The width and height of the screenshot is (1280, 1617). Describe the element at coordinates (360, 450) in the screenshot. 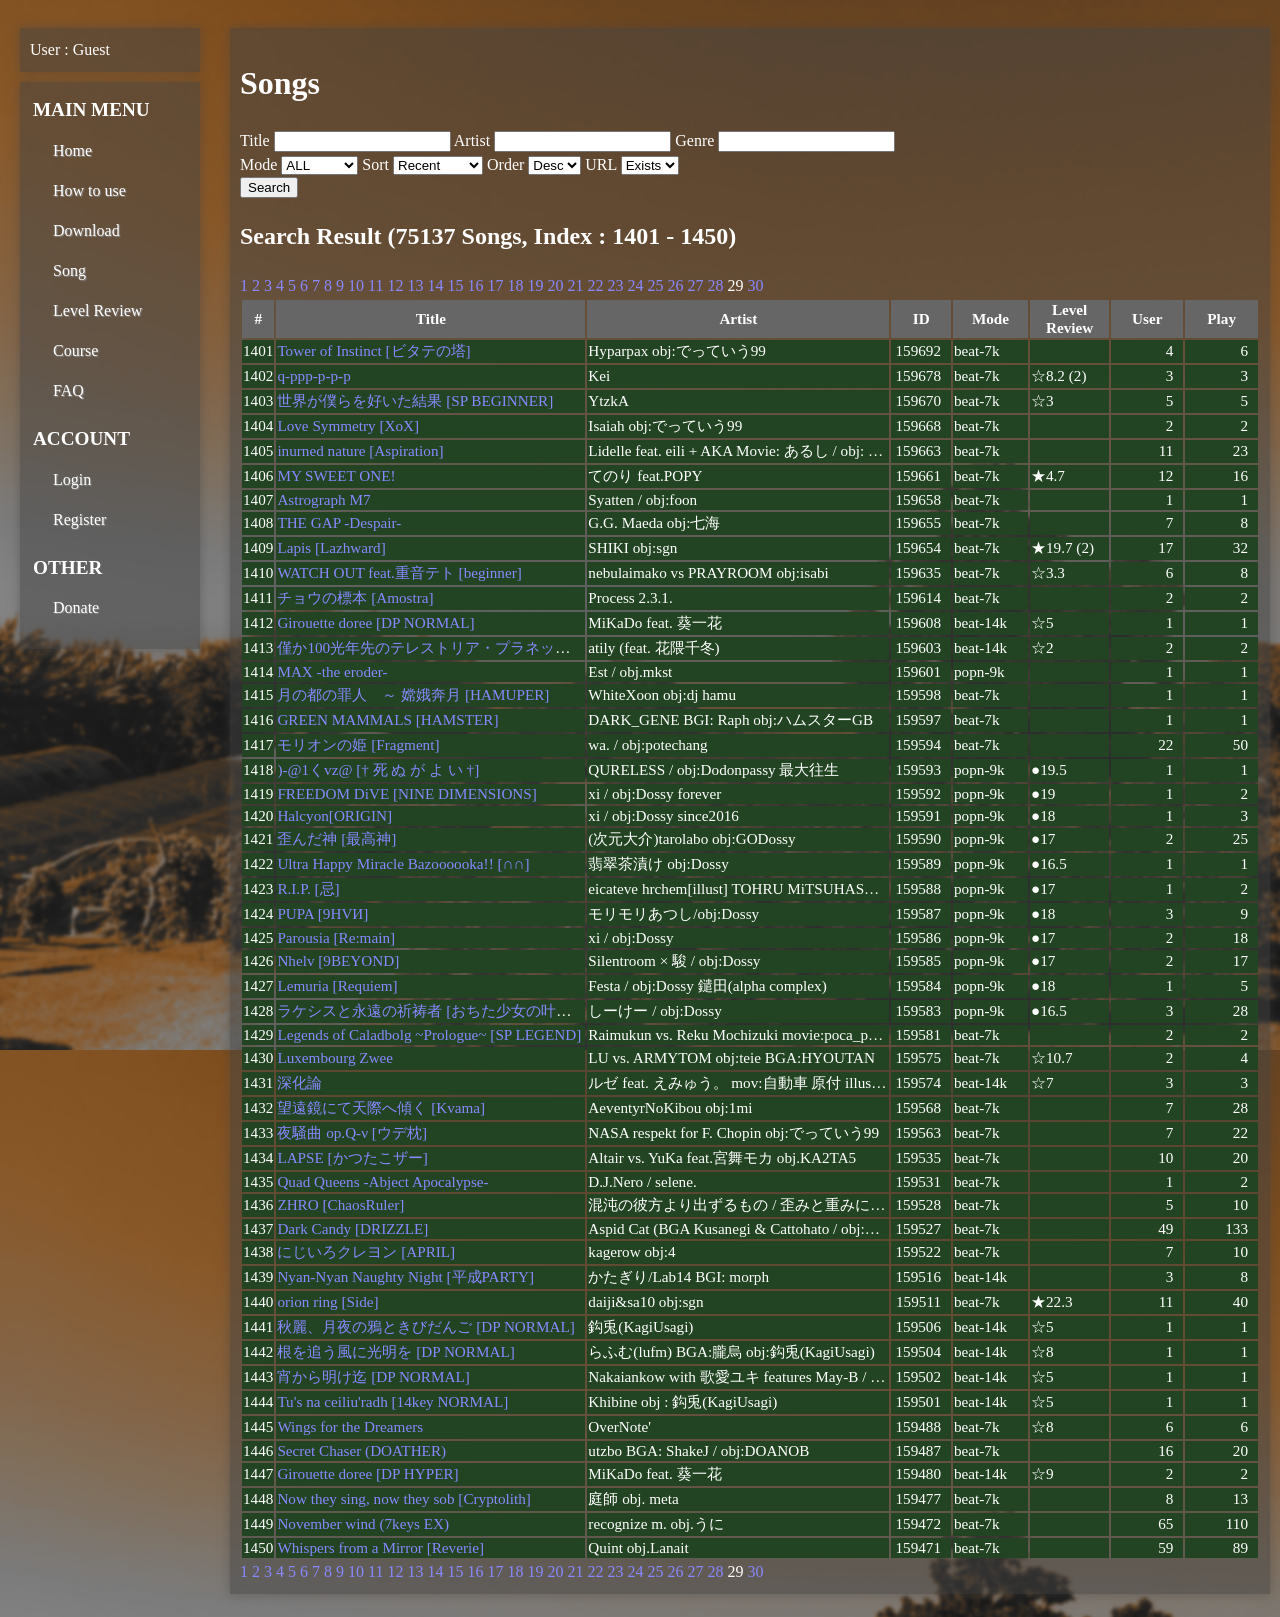

I see `inurned nature [Aspiration]` at that location.